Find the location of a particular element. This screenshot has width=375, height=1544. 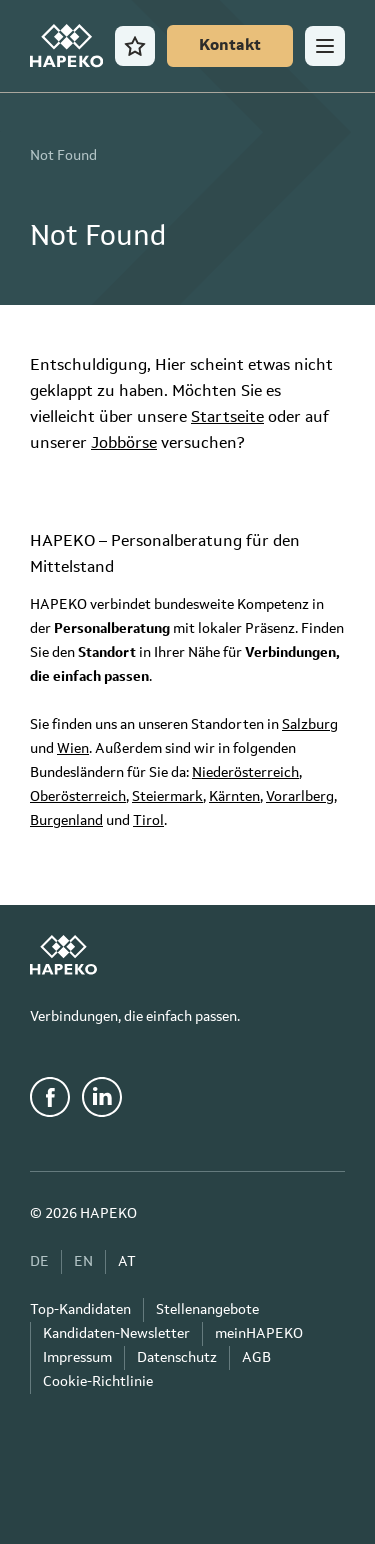

Kärnten is located at coordinates (234, 797).